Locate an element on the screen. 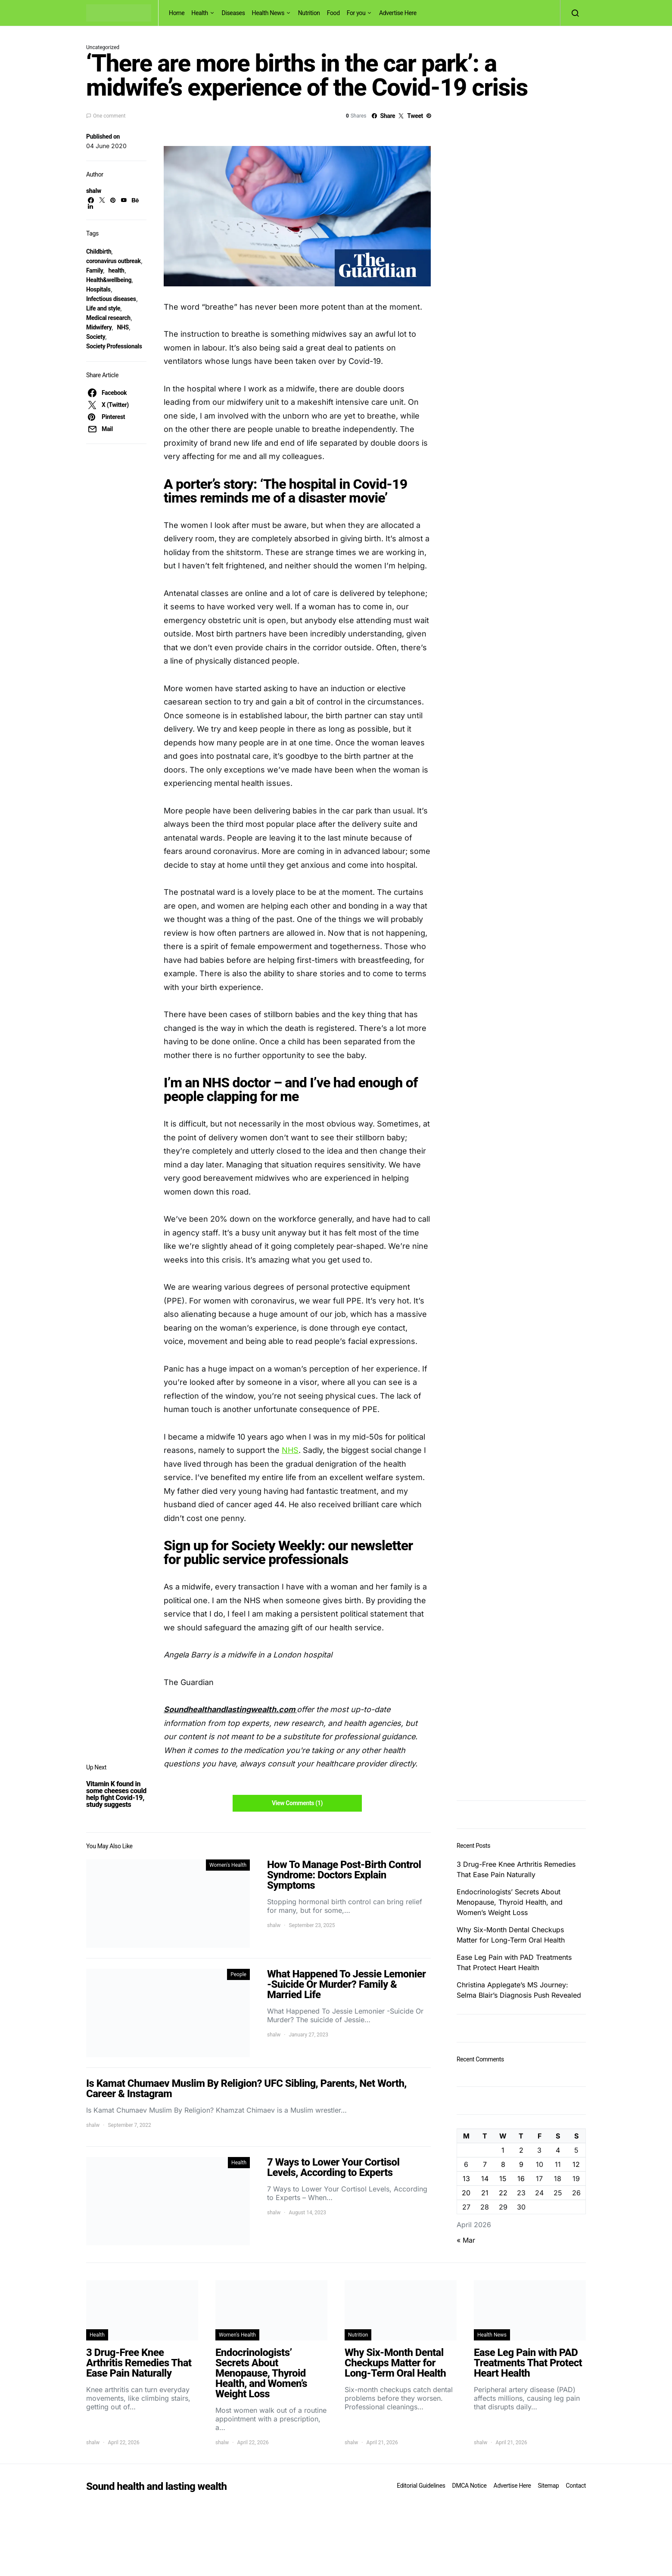 Image resolution: width=672 pixels, height=2576 pixels. Health News is located at coordinates (268, 12).